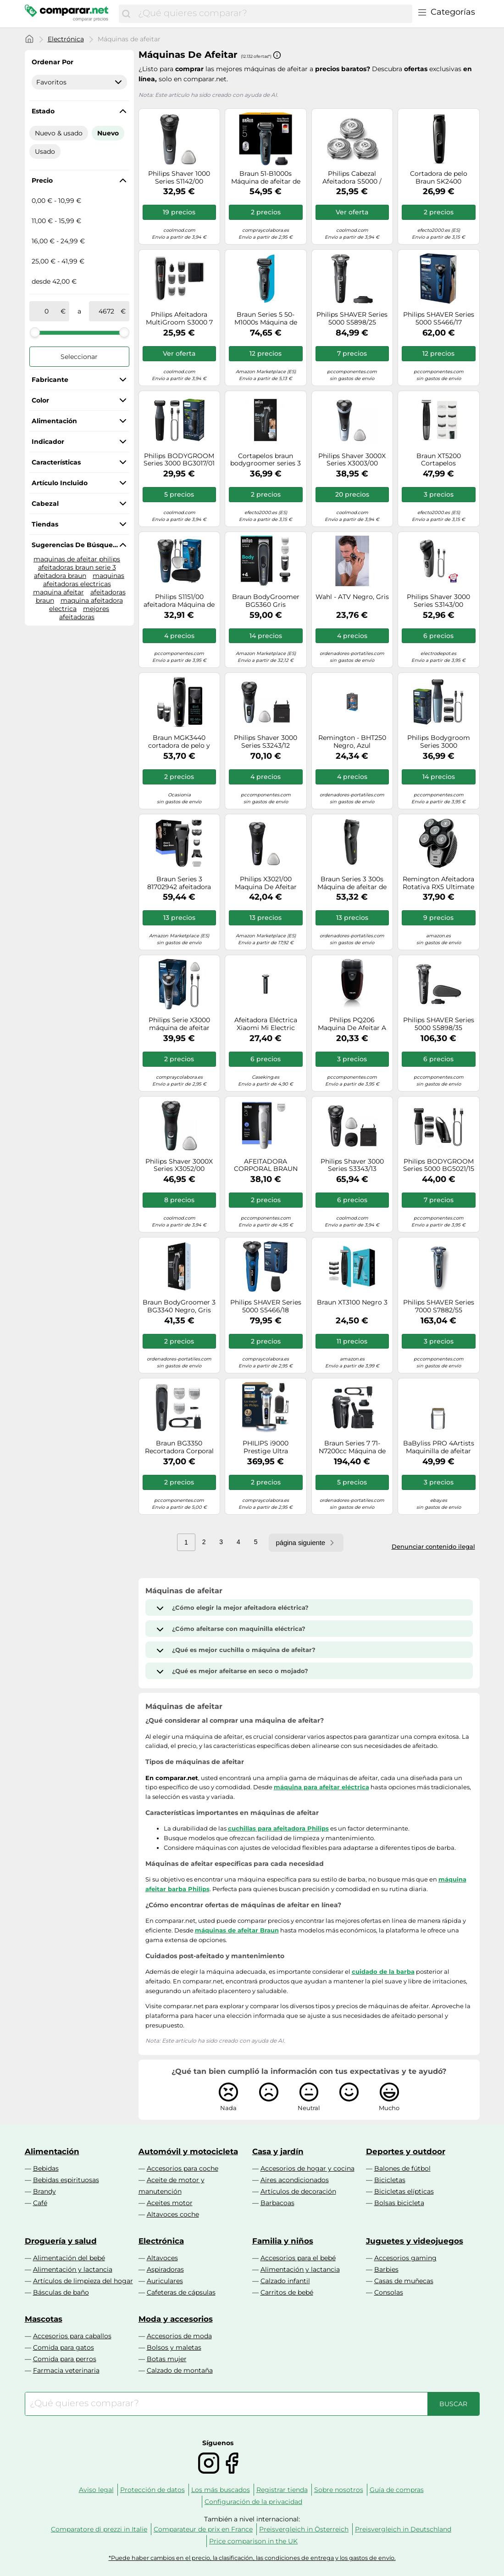 This screenshot has height=2576, width=504. I want to click on Preisvergleich in Deutschland, so click(403, 2529).